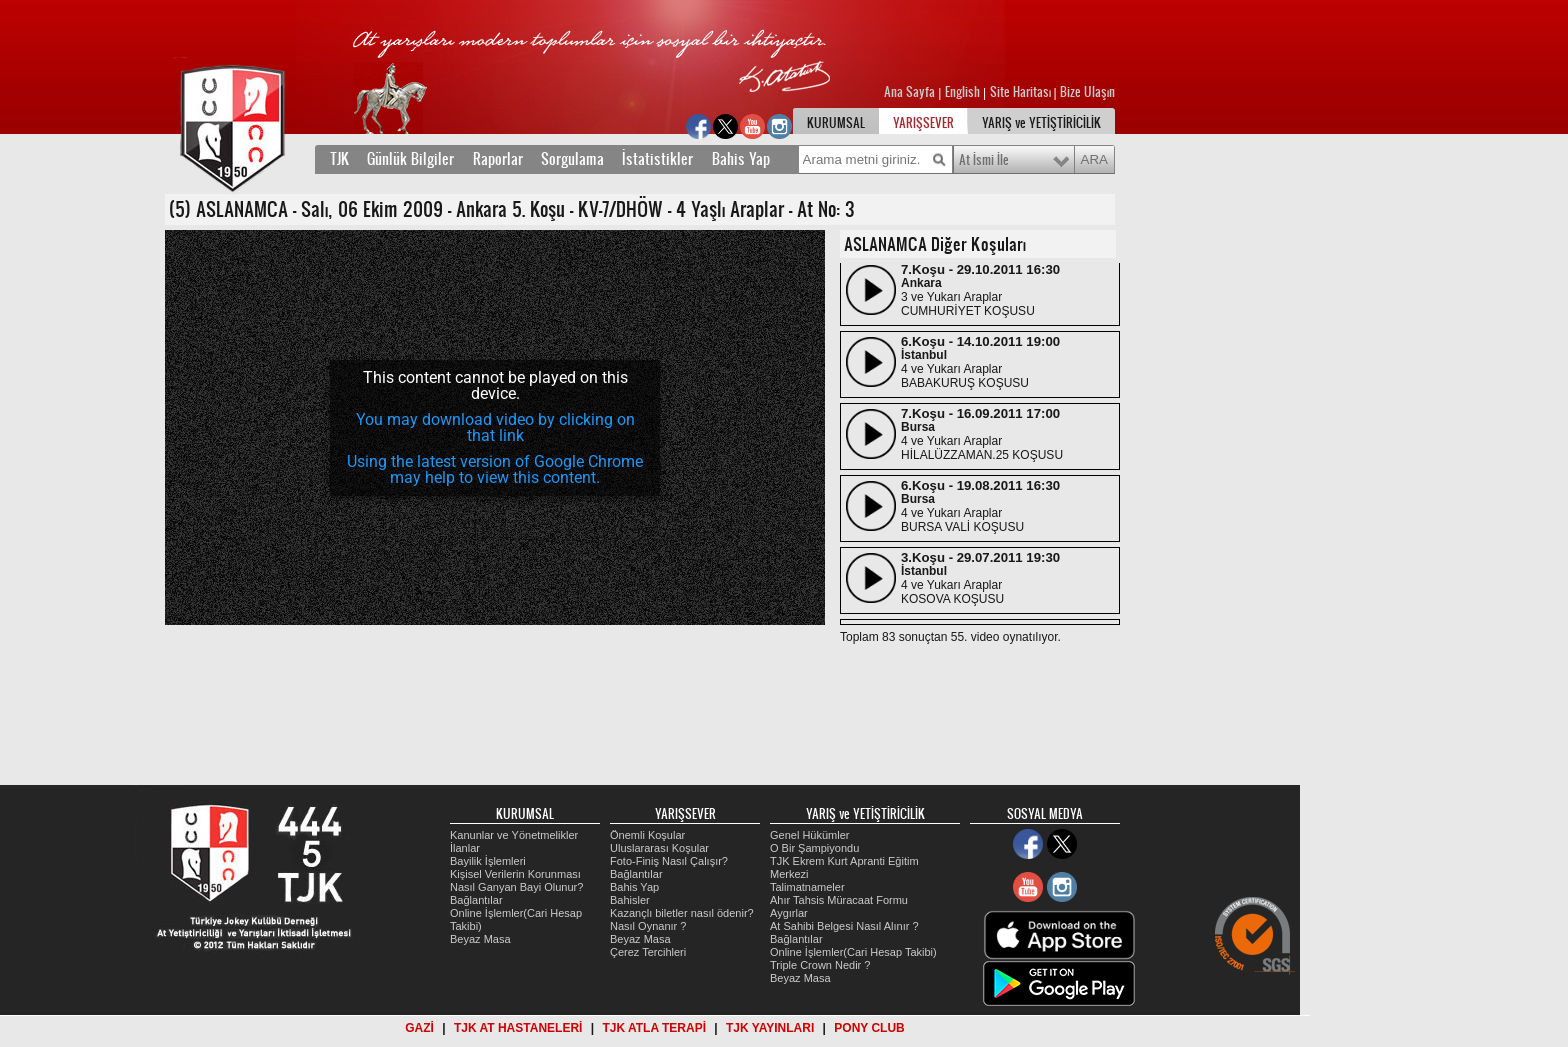 The width and height of the screenshot is (1568, 1047). Describe the element at coordinates (480, 939) in the screenshot. I see `Beyaz Masa` at that location.